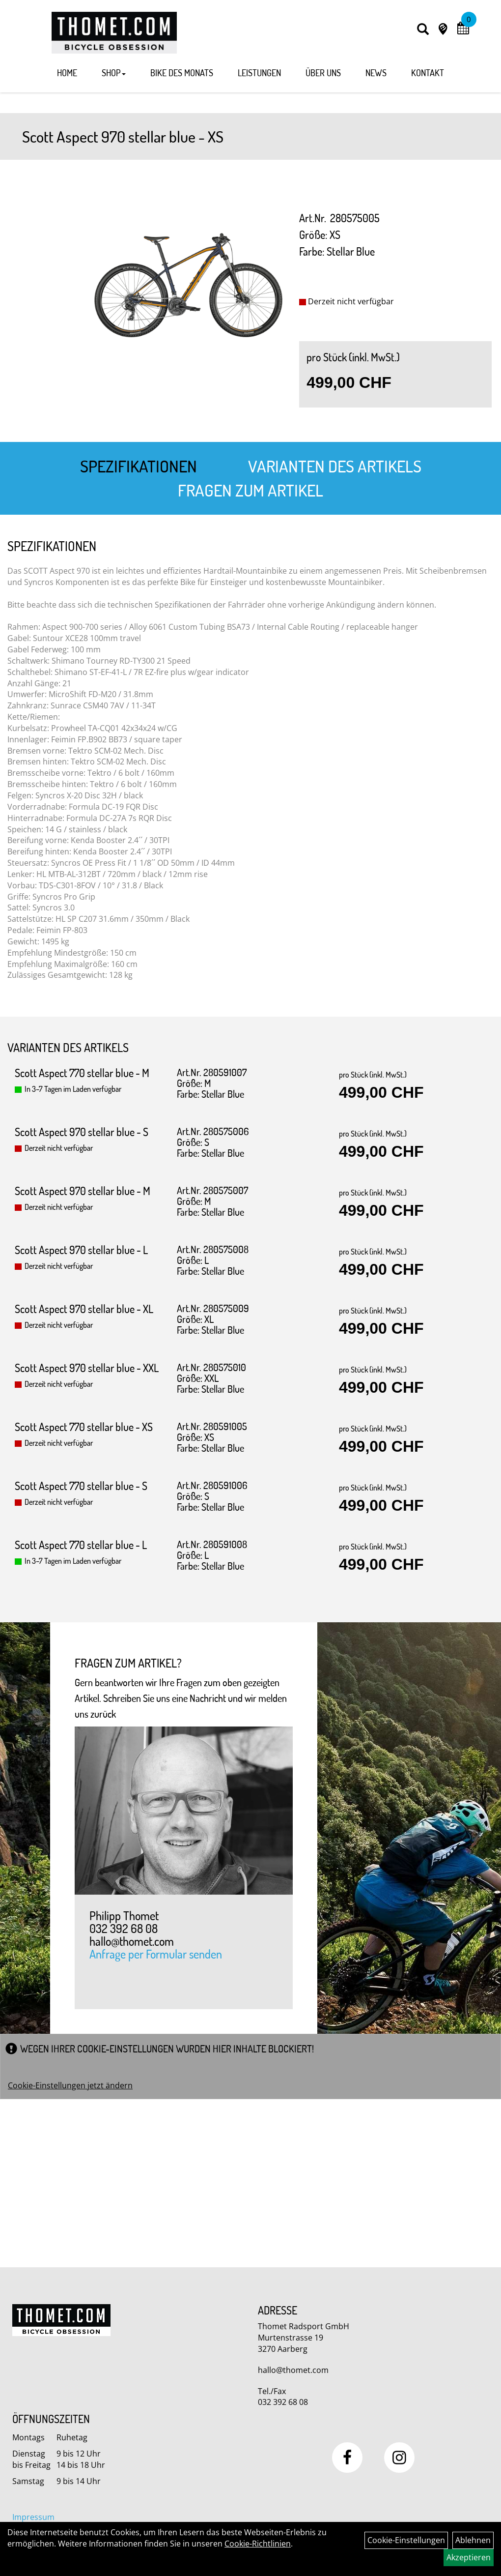 The height and width of the screenshot is (2576, 501). What do you see at coordinates (81, 1132) in the screenshot?
I see `Scott Aspect 970 stellar blue - S` at bounding box center [81, 1132].